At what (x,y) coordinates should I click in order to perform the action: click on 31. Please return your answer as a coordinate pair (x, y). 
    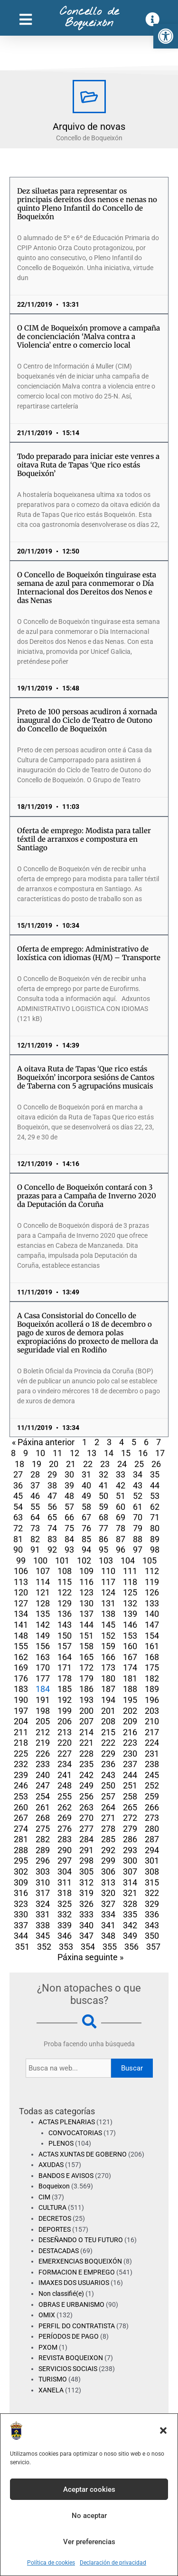
    Looking at the image, I should click on (86, 1474).